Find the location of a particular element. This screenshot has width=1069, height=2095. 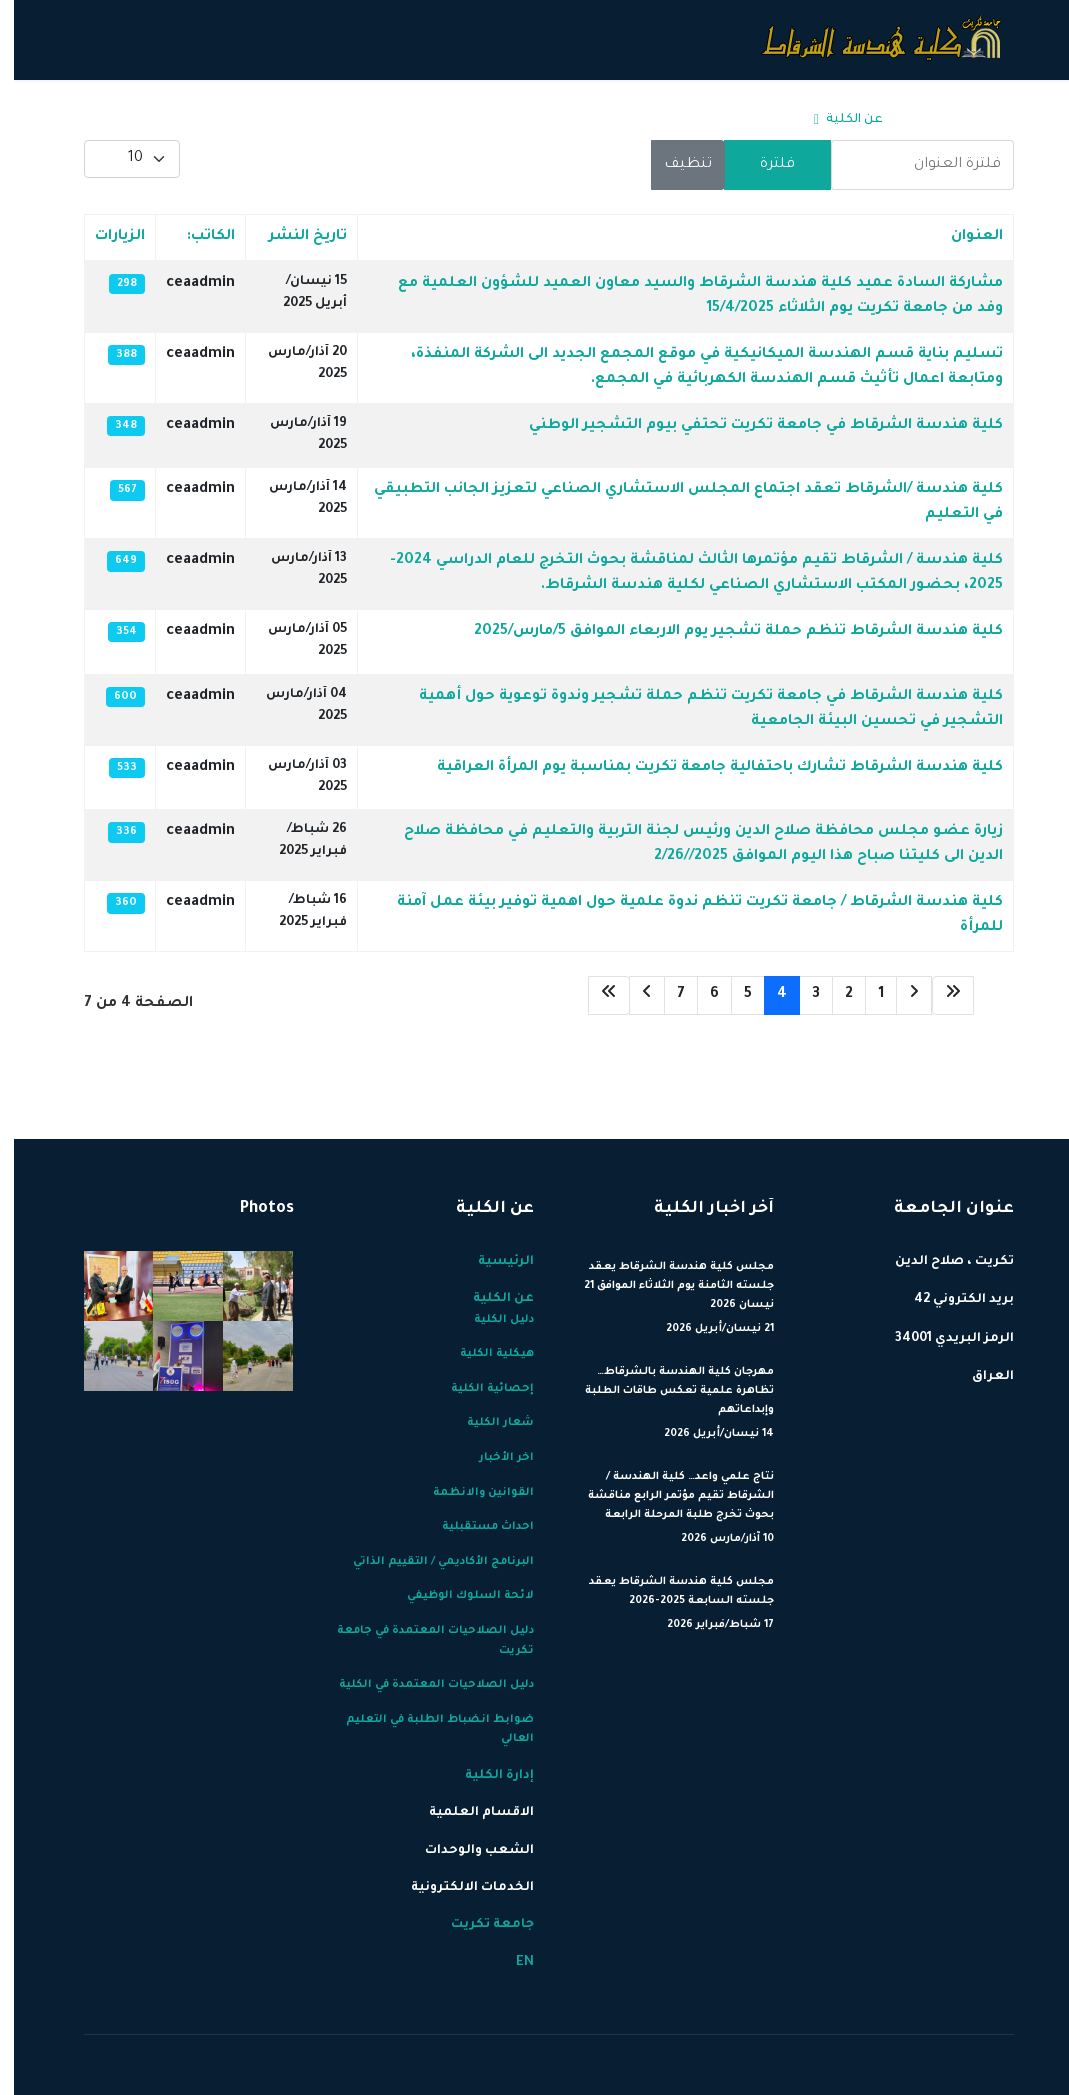

الرئيسية is located at coordinates (917, 120).